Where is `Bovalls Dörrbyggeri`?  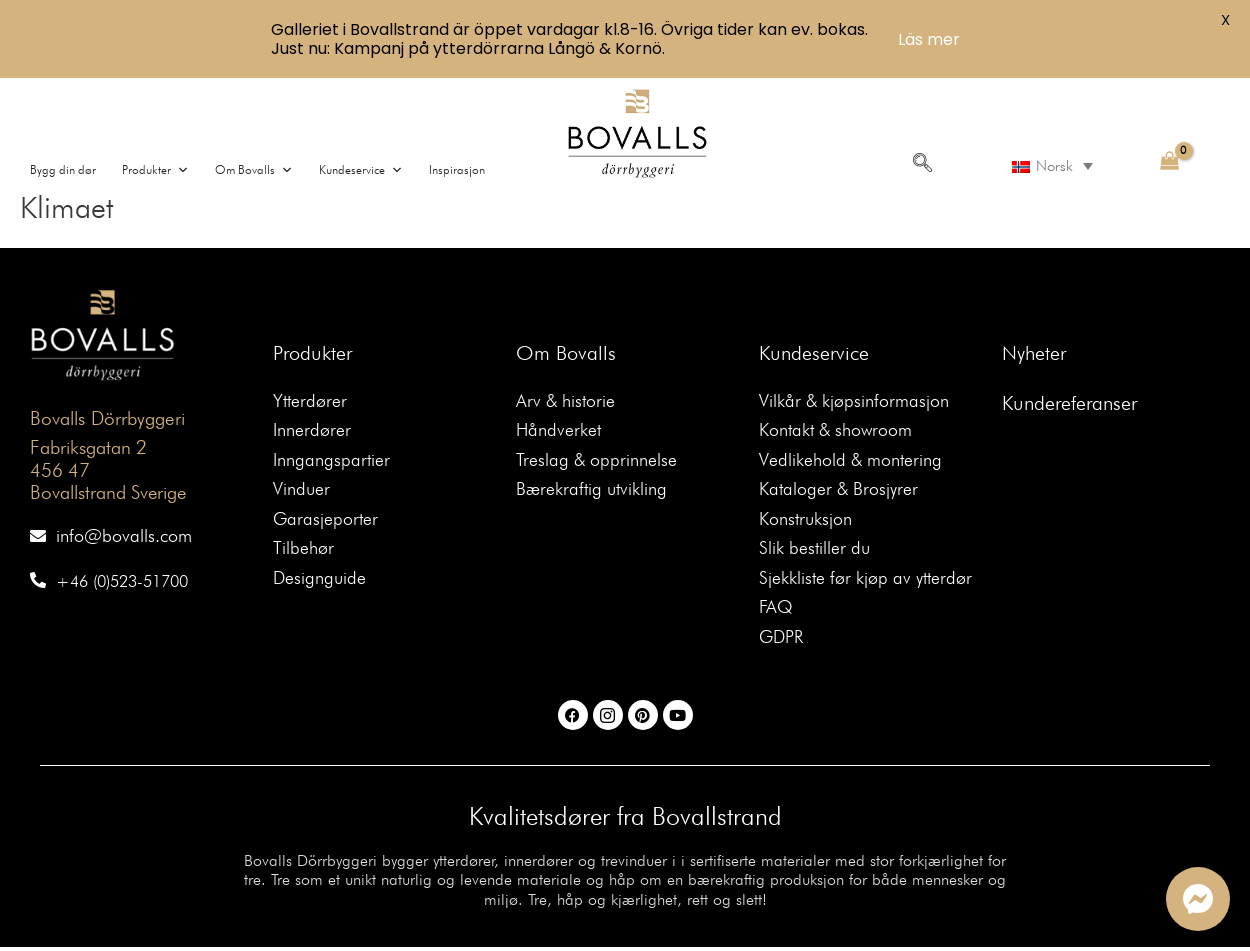
Bovalls Dörrbyggeri is located at coordinates (106, 418).